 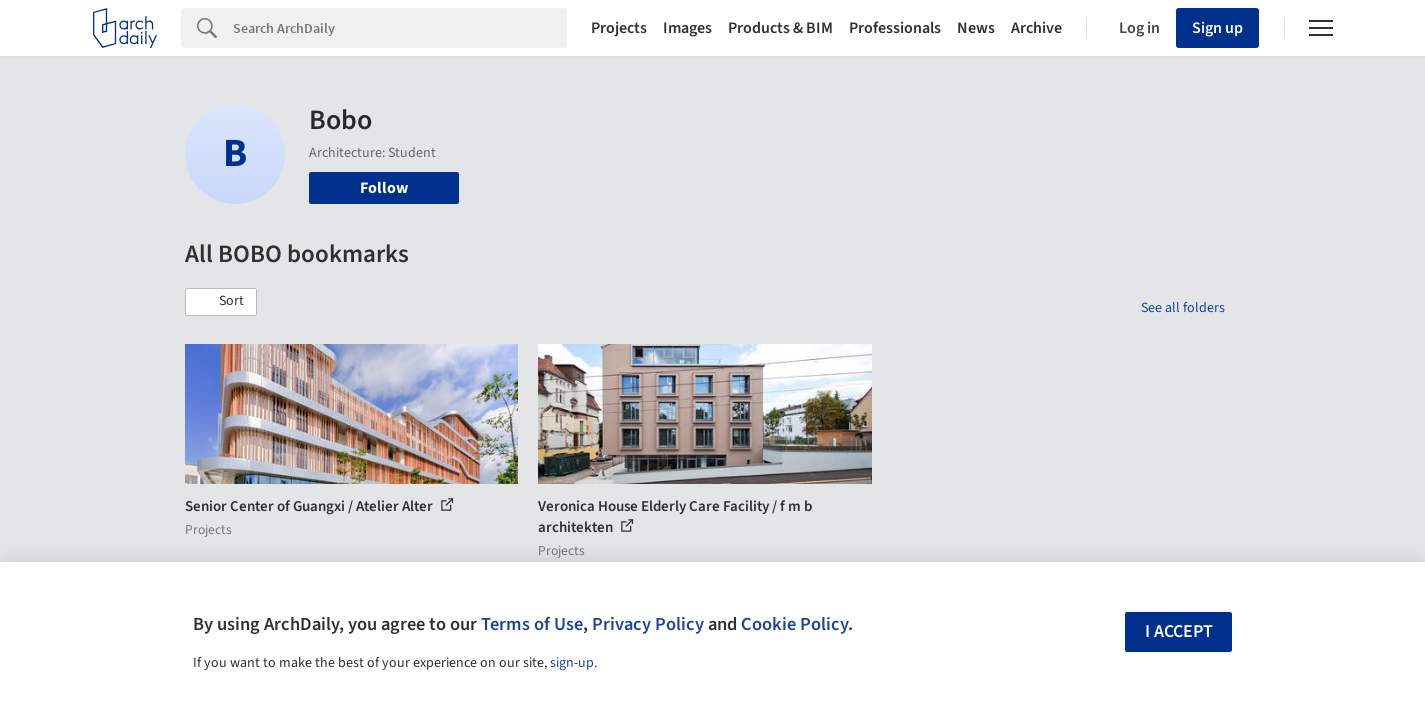 I want to click on Images, so click(x=687, y=28).